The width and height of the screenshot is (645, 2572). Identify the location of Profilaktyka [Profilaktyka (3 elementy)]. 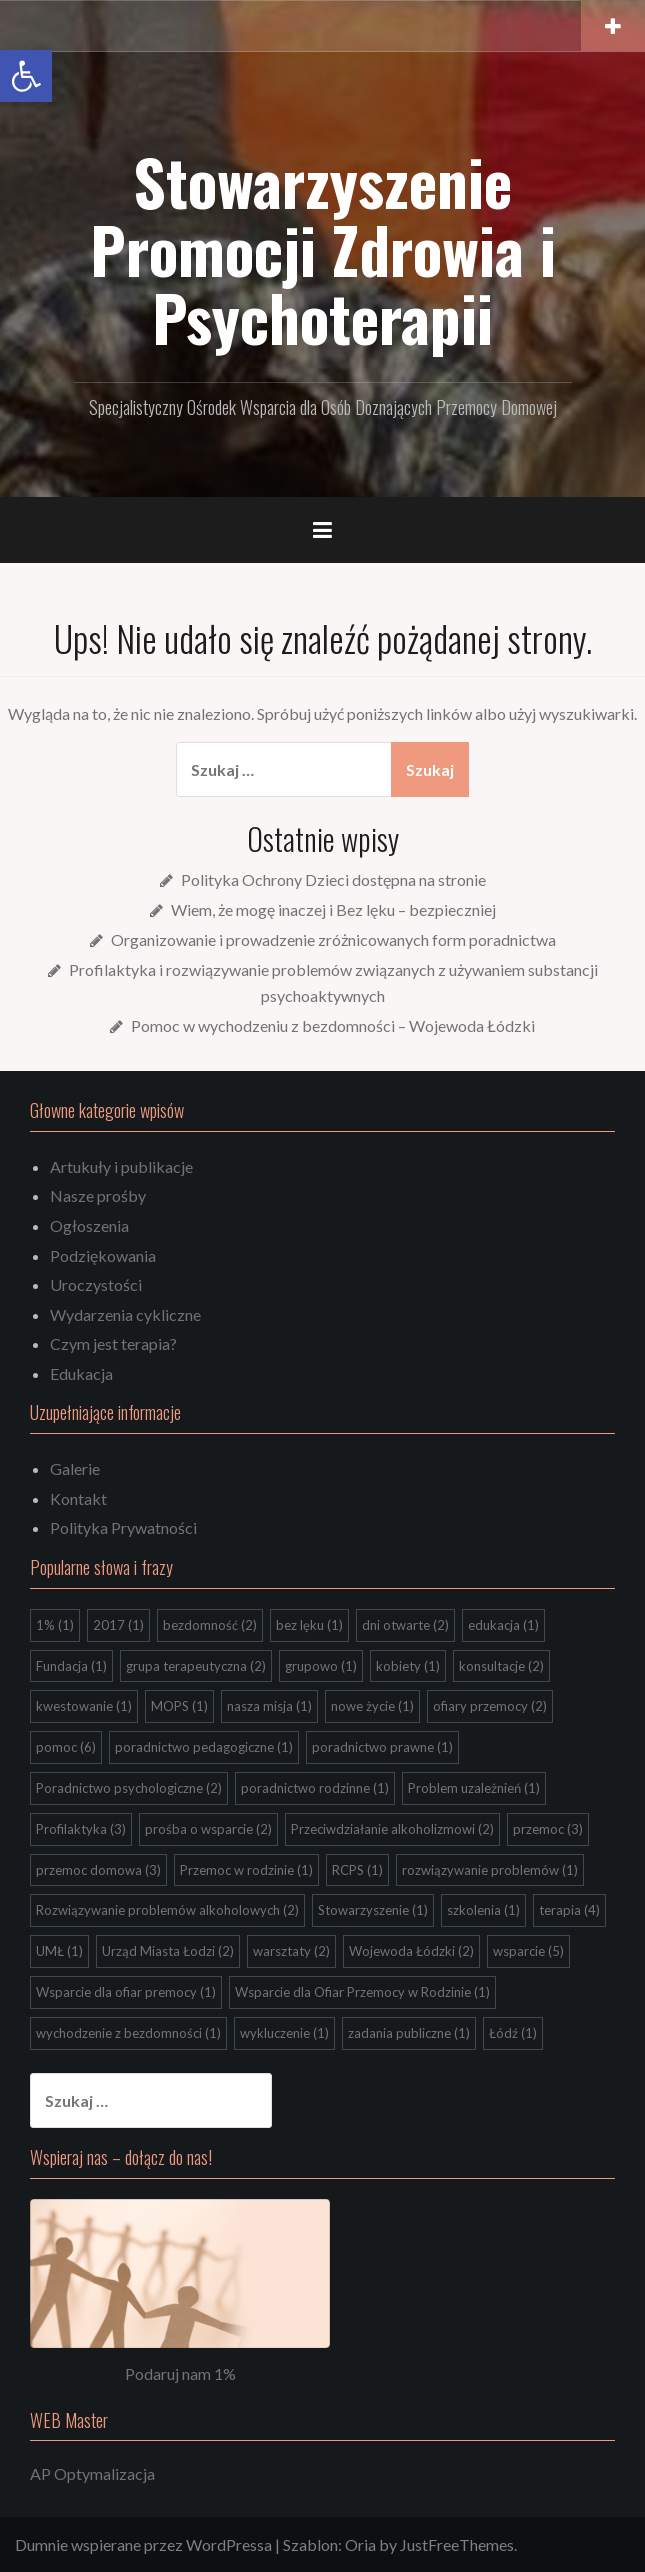
(81, 1829).